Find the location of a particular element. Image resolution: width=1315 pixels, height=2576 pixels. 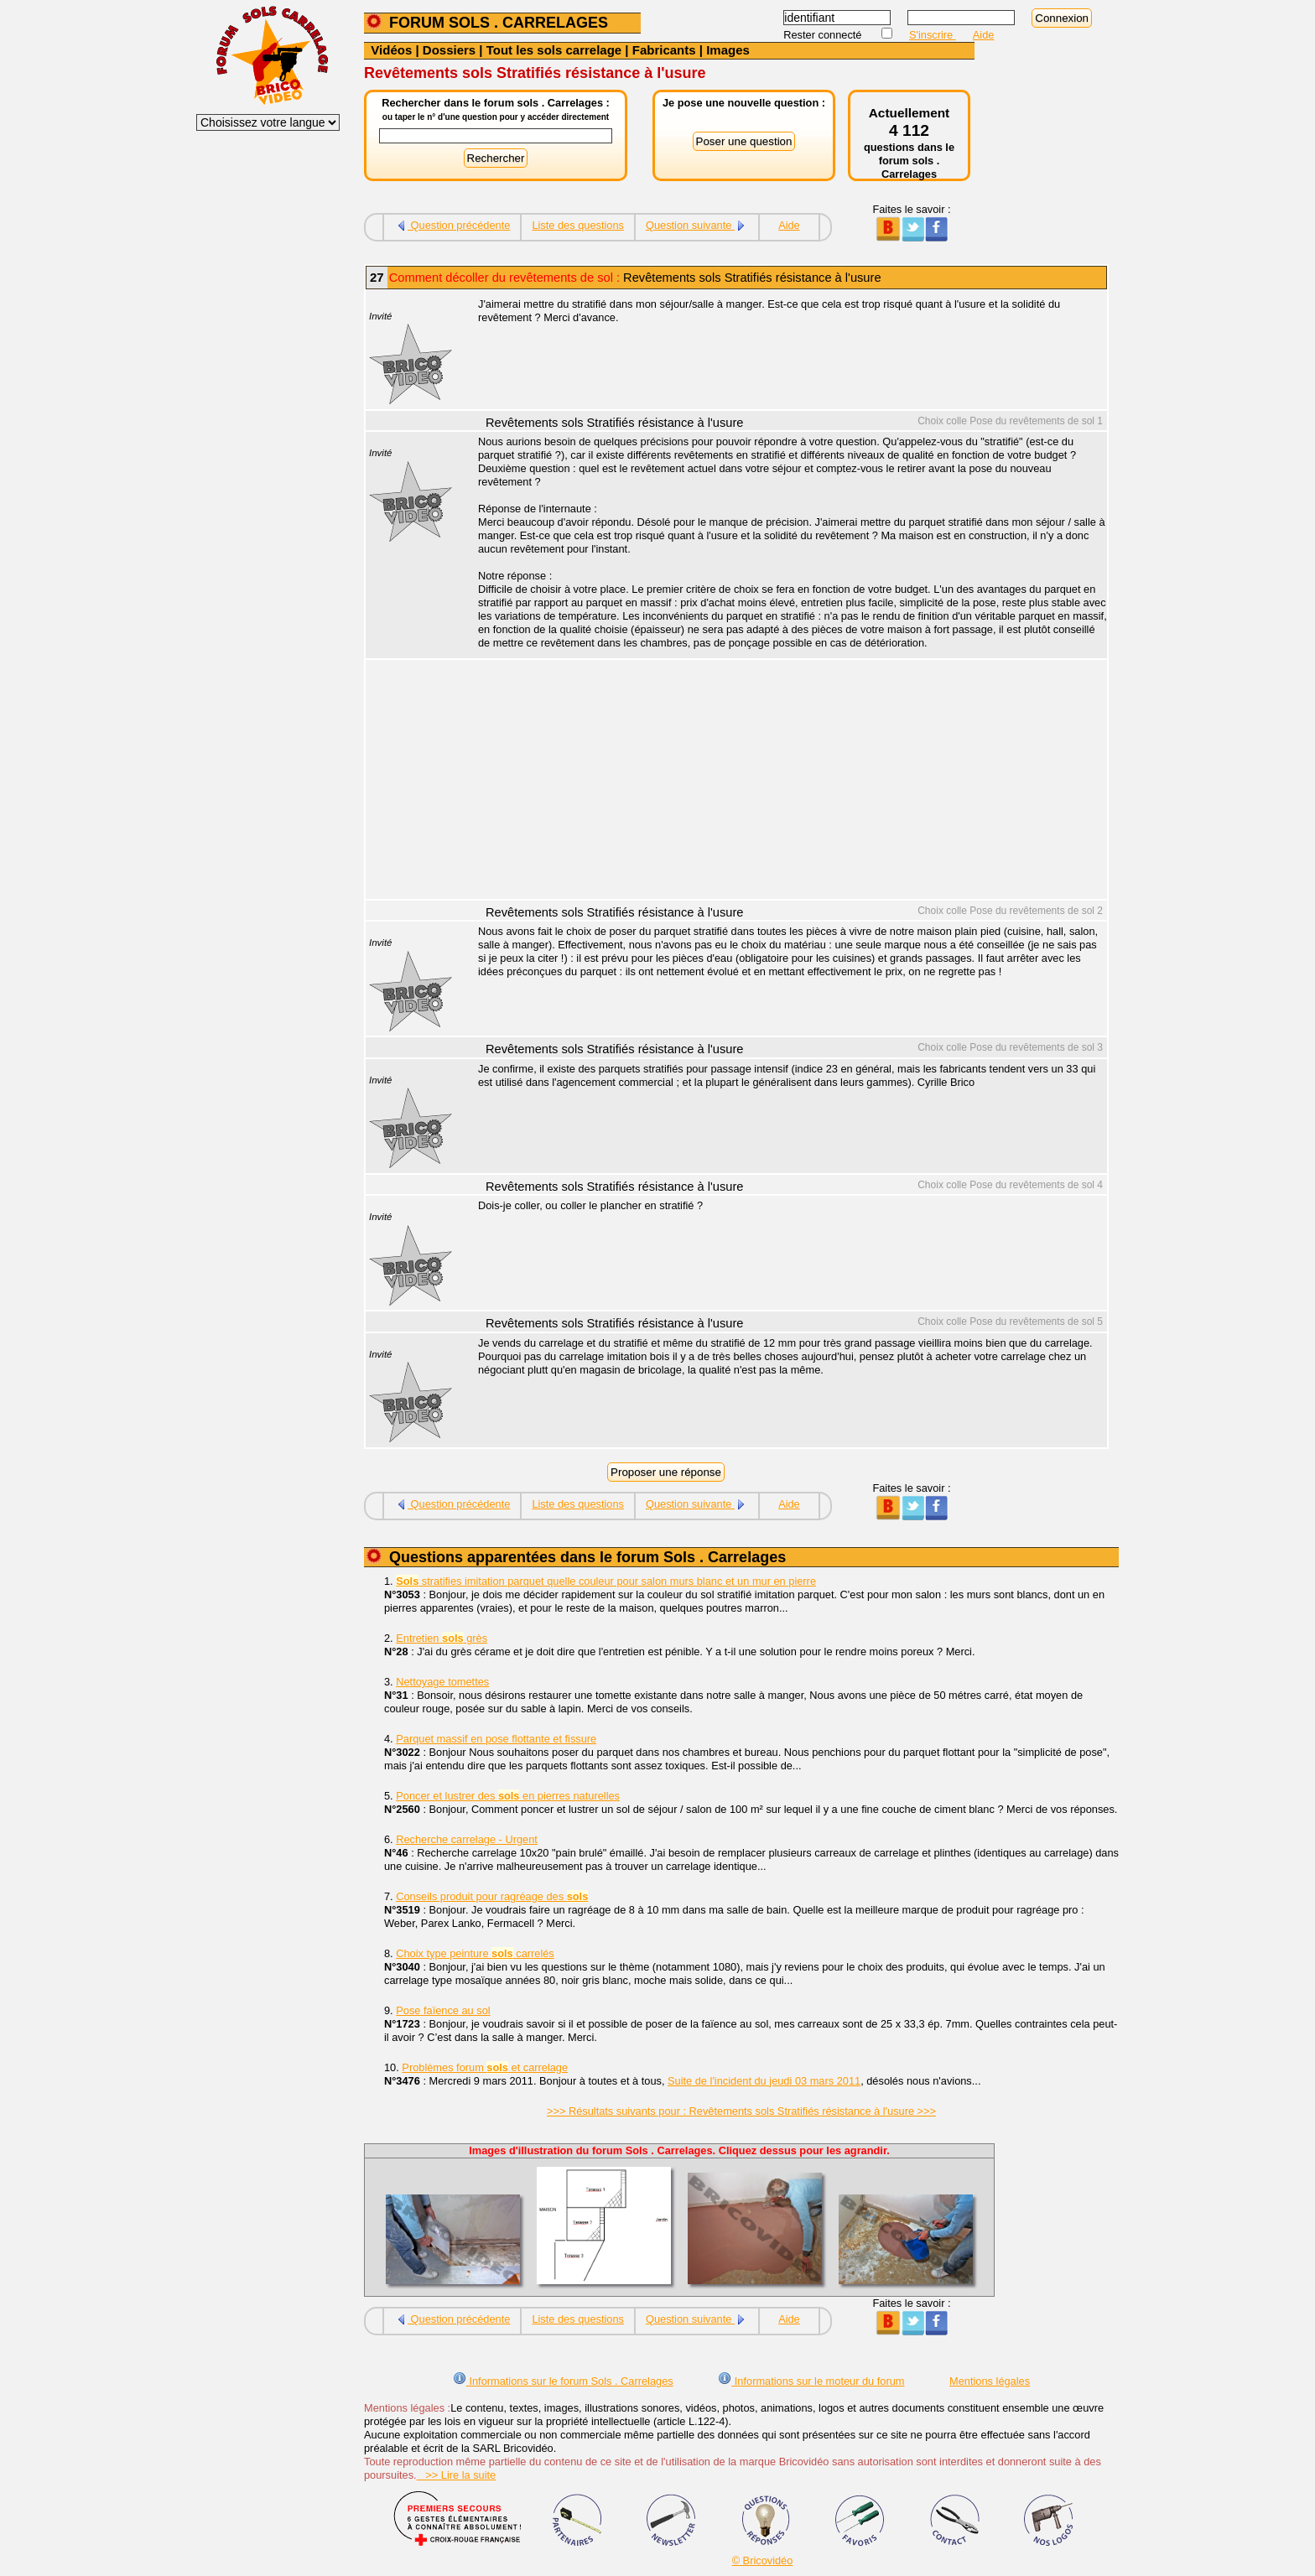

Mentions légales is located at coordinates (989, 2381).